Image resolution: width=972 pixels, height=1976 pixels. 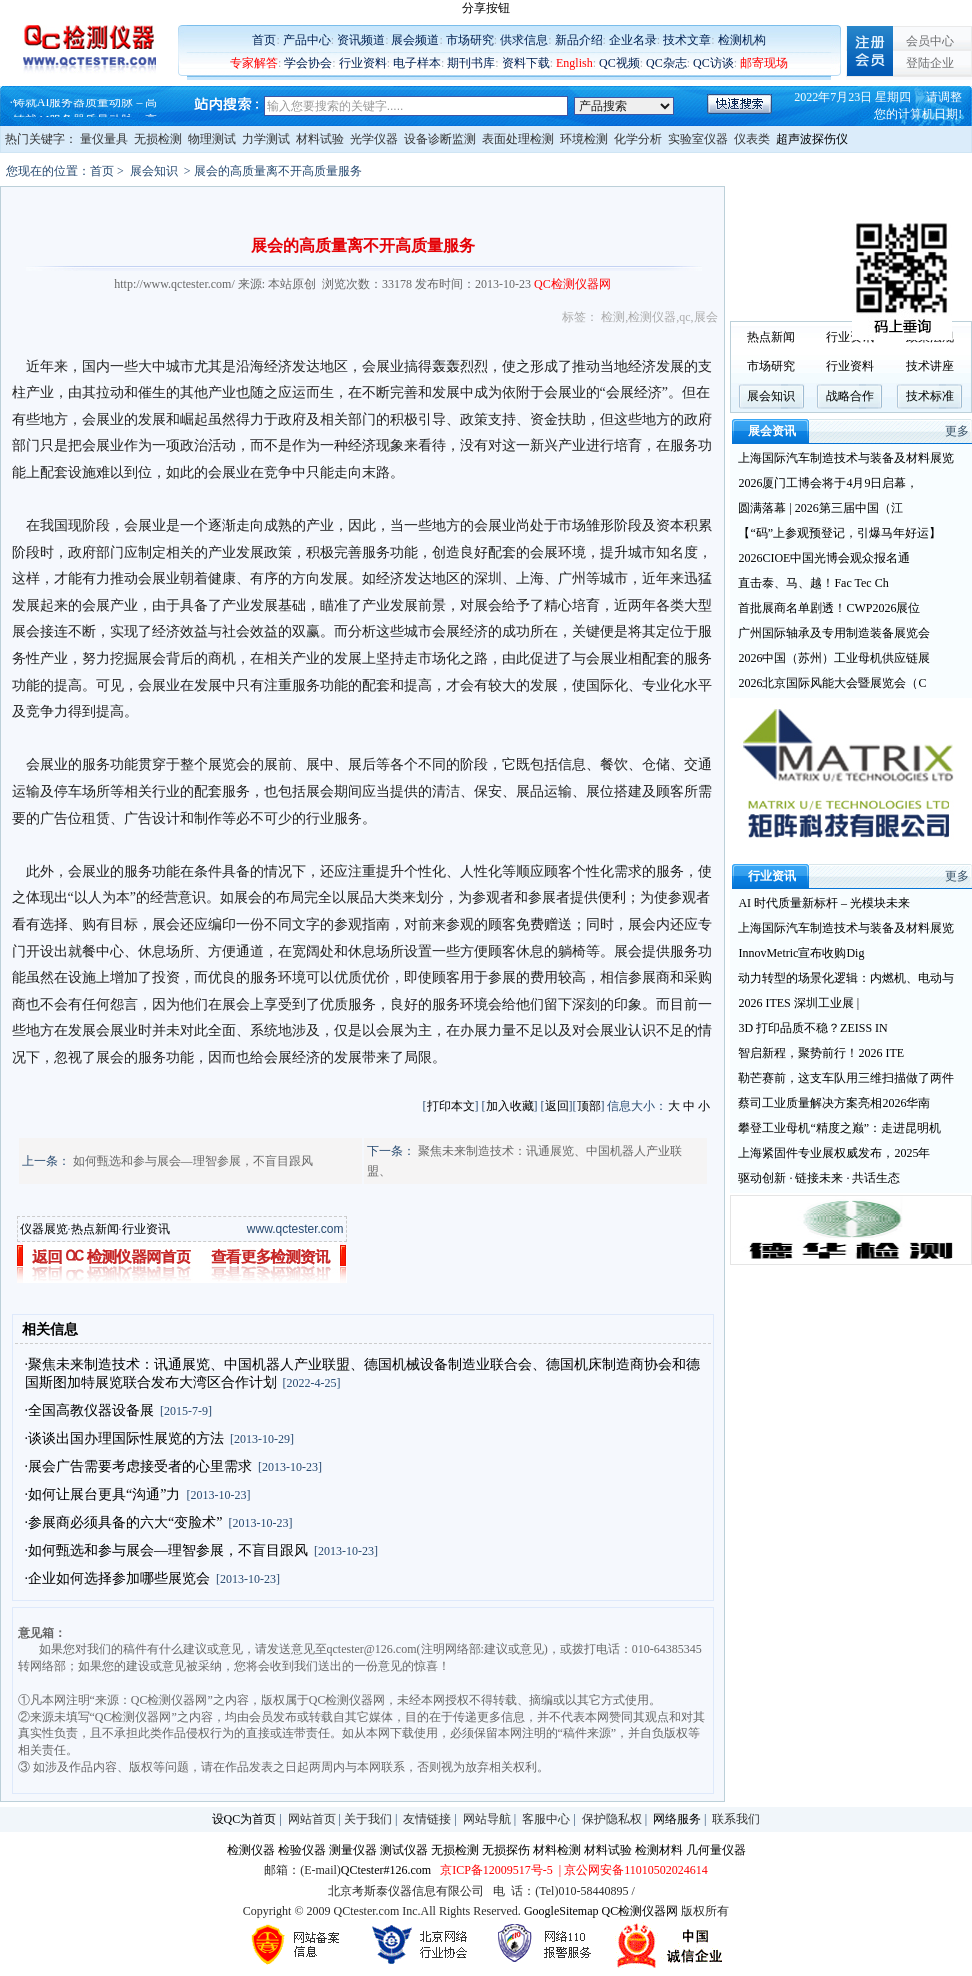 I want to click on 测量仪器, so click(x=353, y=1850).